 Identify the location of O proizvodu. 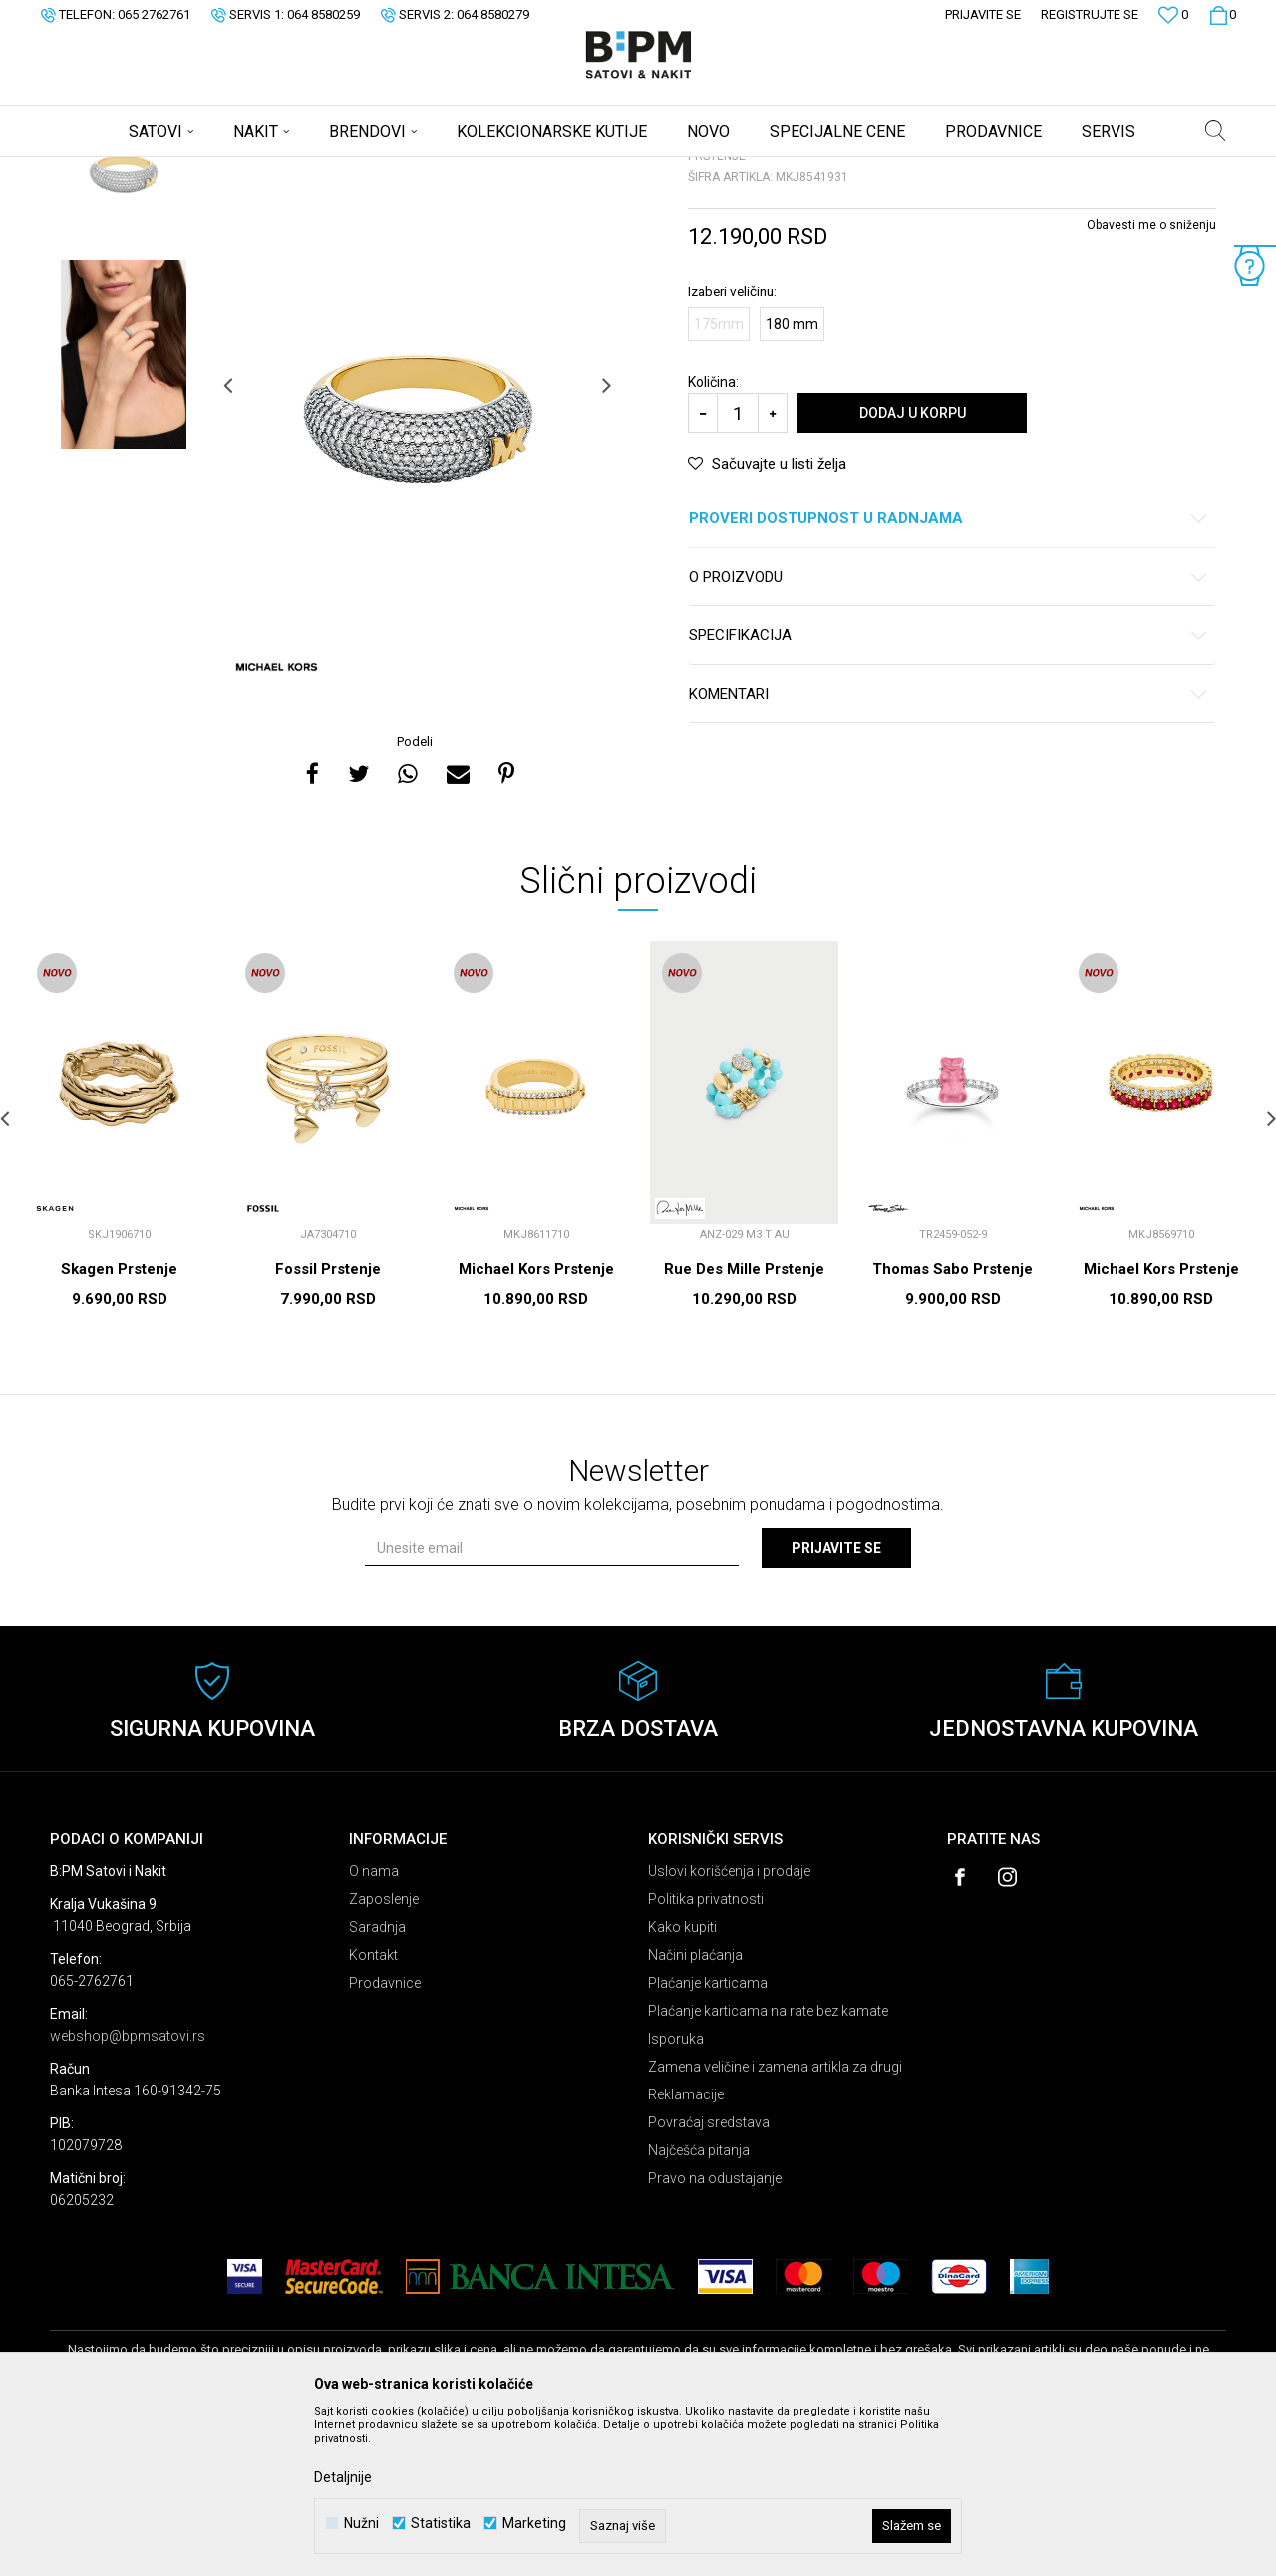
(948, 734).